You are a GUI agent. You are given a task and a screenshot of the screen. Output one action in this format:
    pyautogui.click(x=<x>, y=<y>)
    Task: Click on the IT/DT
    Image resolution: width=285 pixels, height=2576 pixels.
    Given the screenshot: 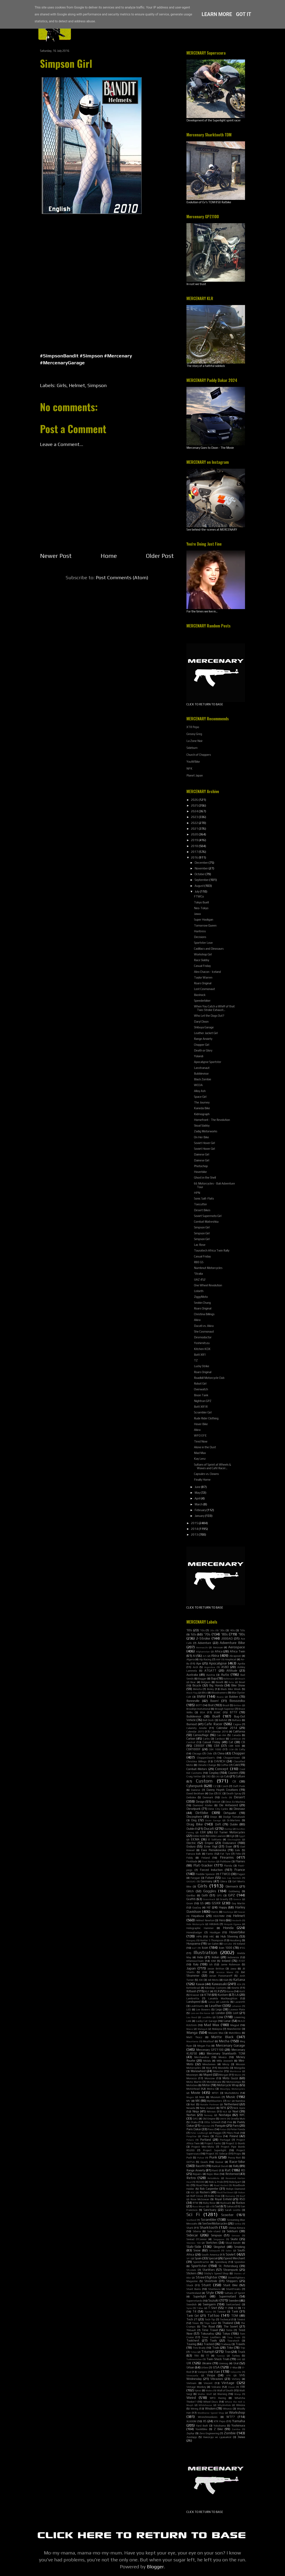 What is the action you would take?
    pyautogui.click(x=242, y=1960)
    